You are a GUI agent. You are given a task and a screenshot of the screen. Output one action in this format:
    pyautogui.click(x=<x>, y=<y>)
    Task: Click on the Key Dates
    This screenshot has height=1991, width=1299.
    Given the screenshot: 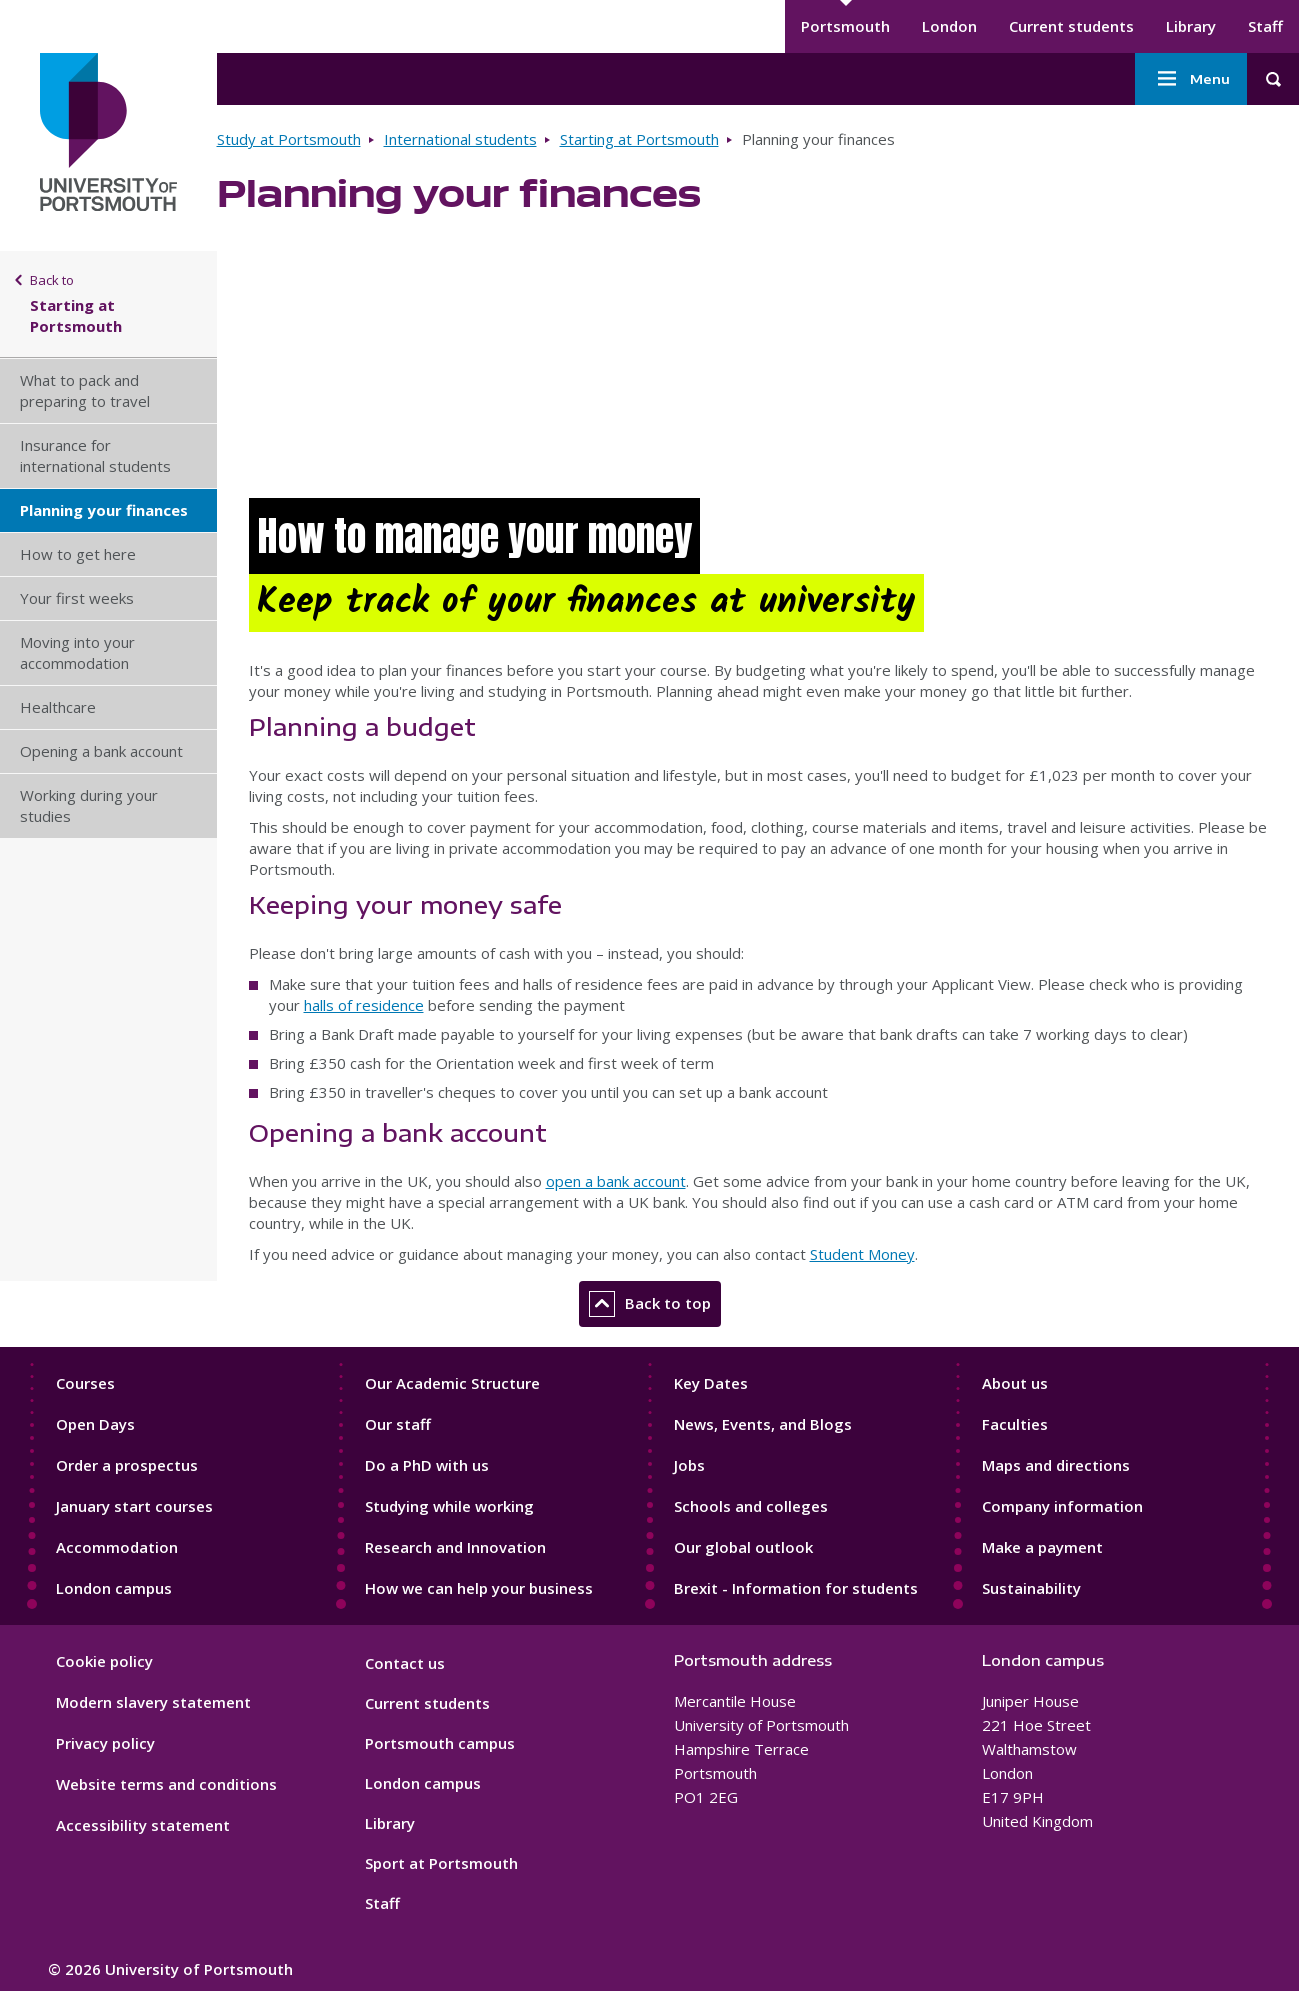 What is the action you would take?
    pyautogui.click(x=711, y=1383)
    